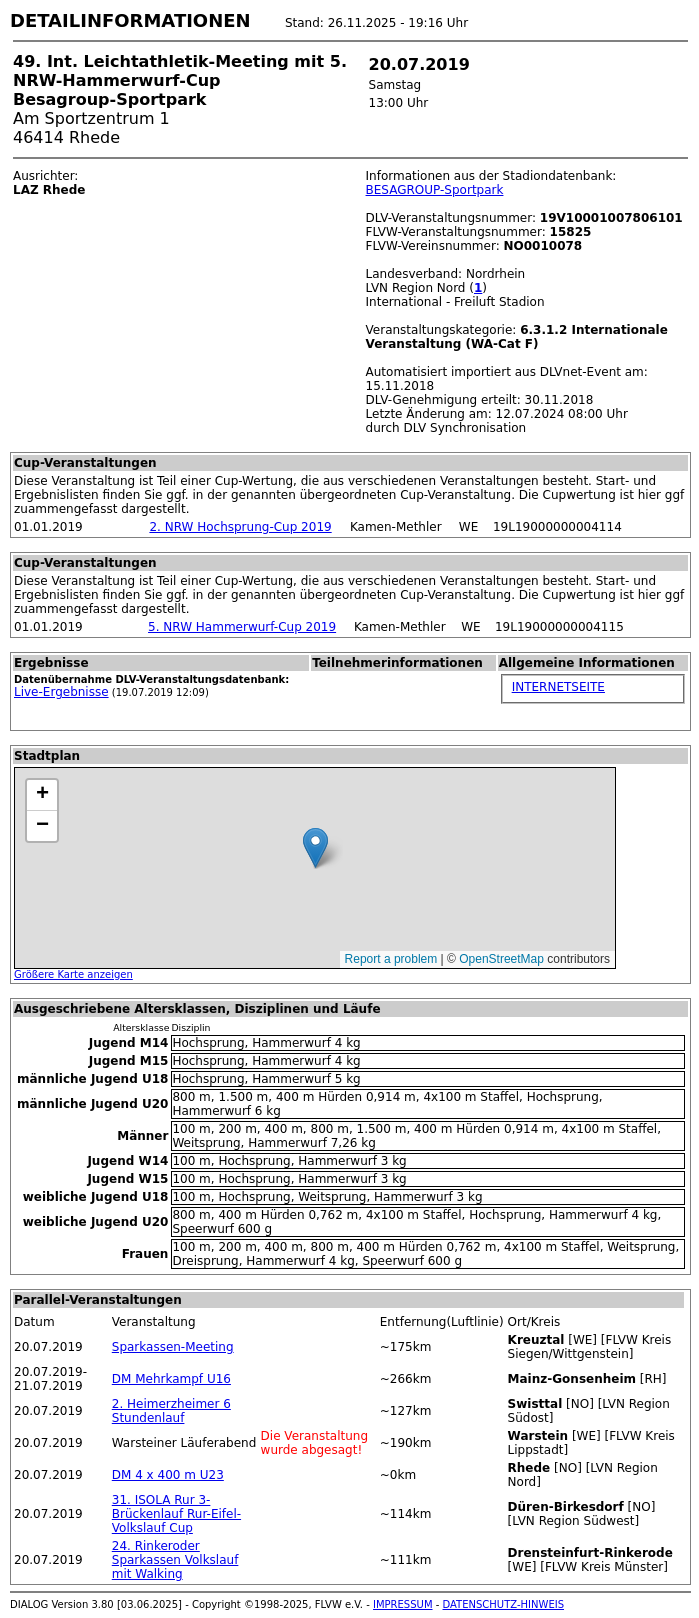 The image size is (699, 1618). Describe the element at coordinates (242, 627) in the screenshot. I see `5. NRW Hammerwurf-Cup 2019` at that location.